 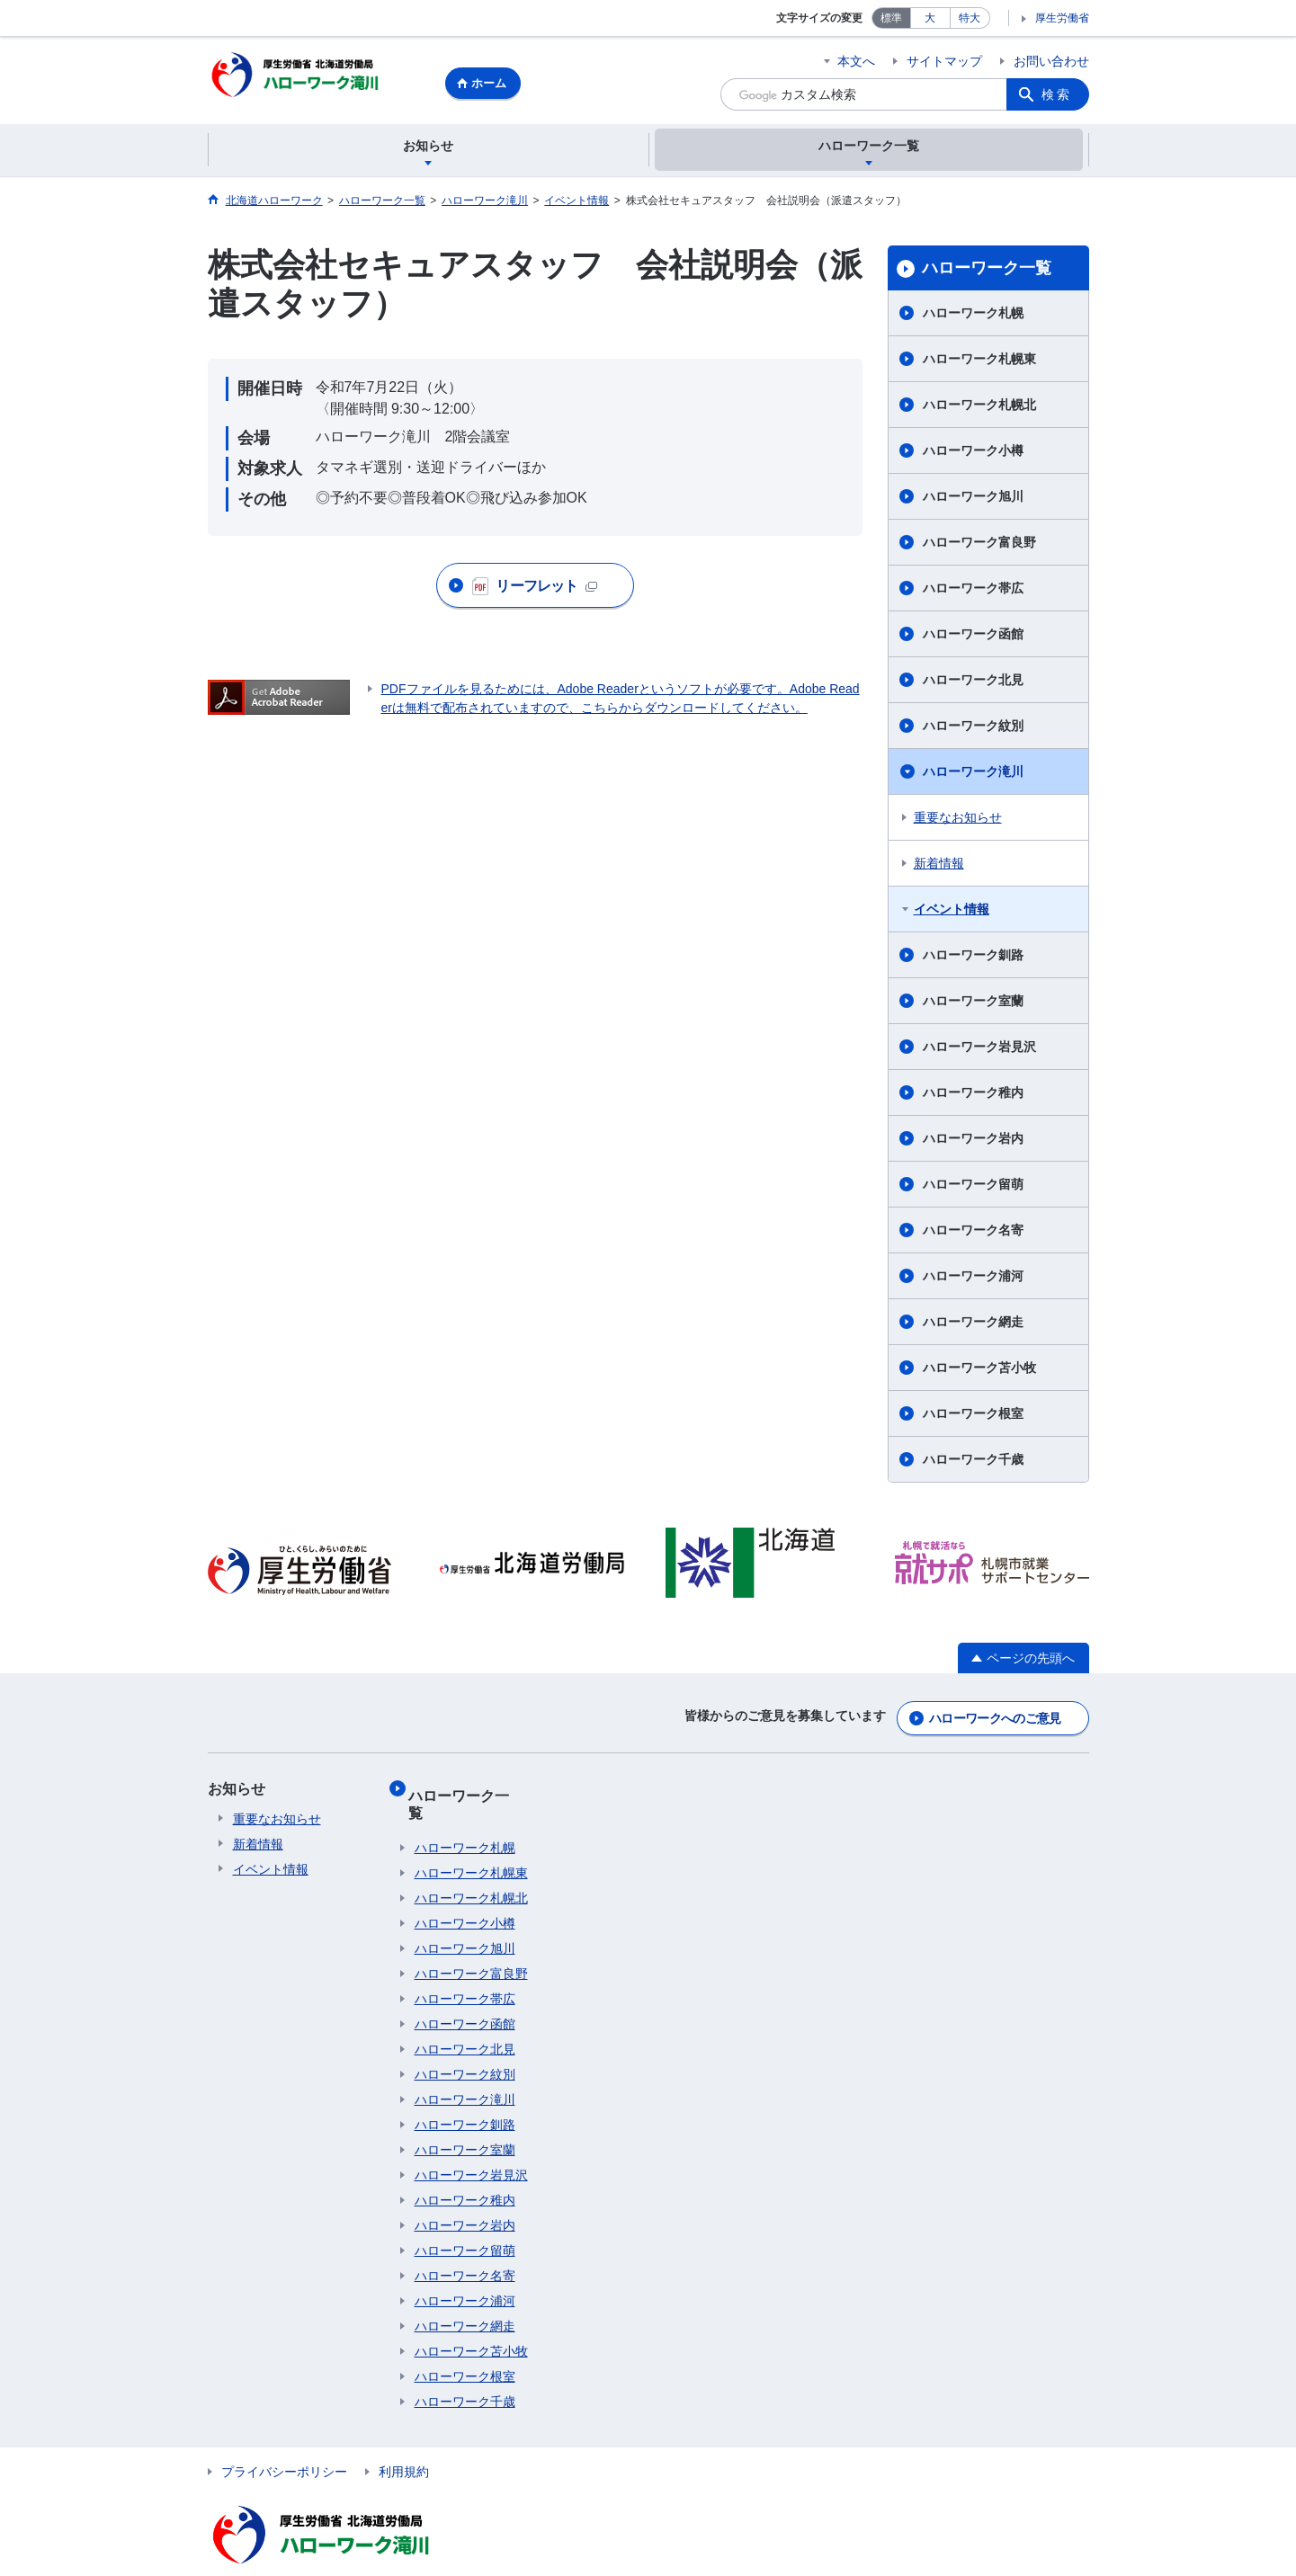 I want to click on ハローワーク釧路, so click(x=973, y=957).